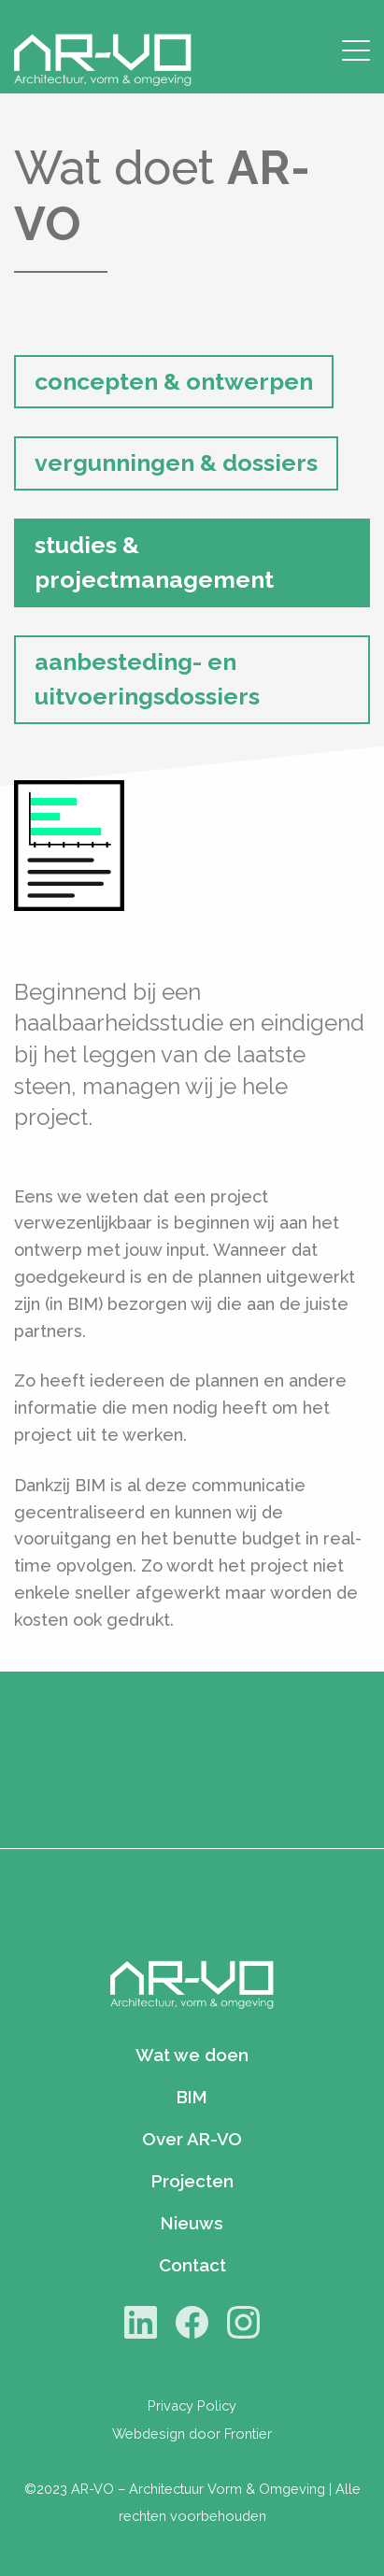 The image size is (384, 2576). What do you see at coordinates (192, 2096) in the screenshot?
I see `BIM` at bounding box center [192, 2096].